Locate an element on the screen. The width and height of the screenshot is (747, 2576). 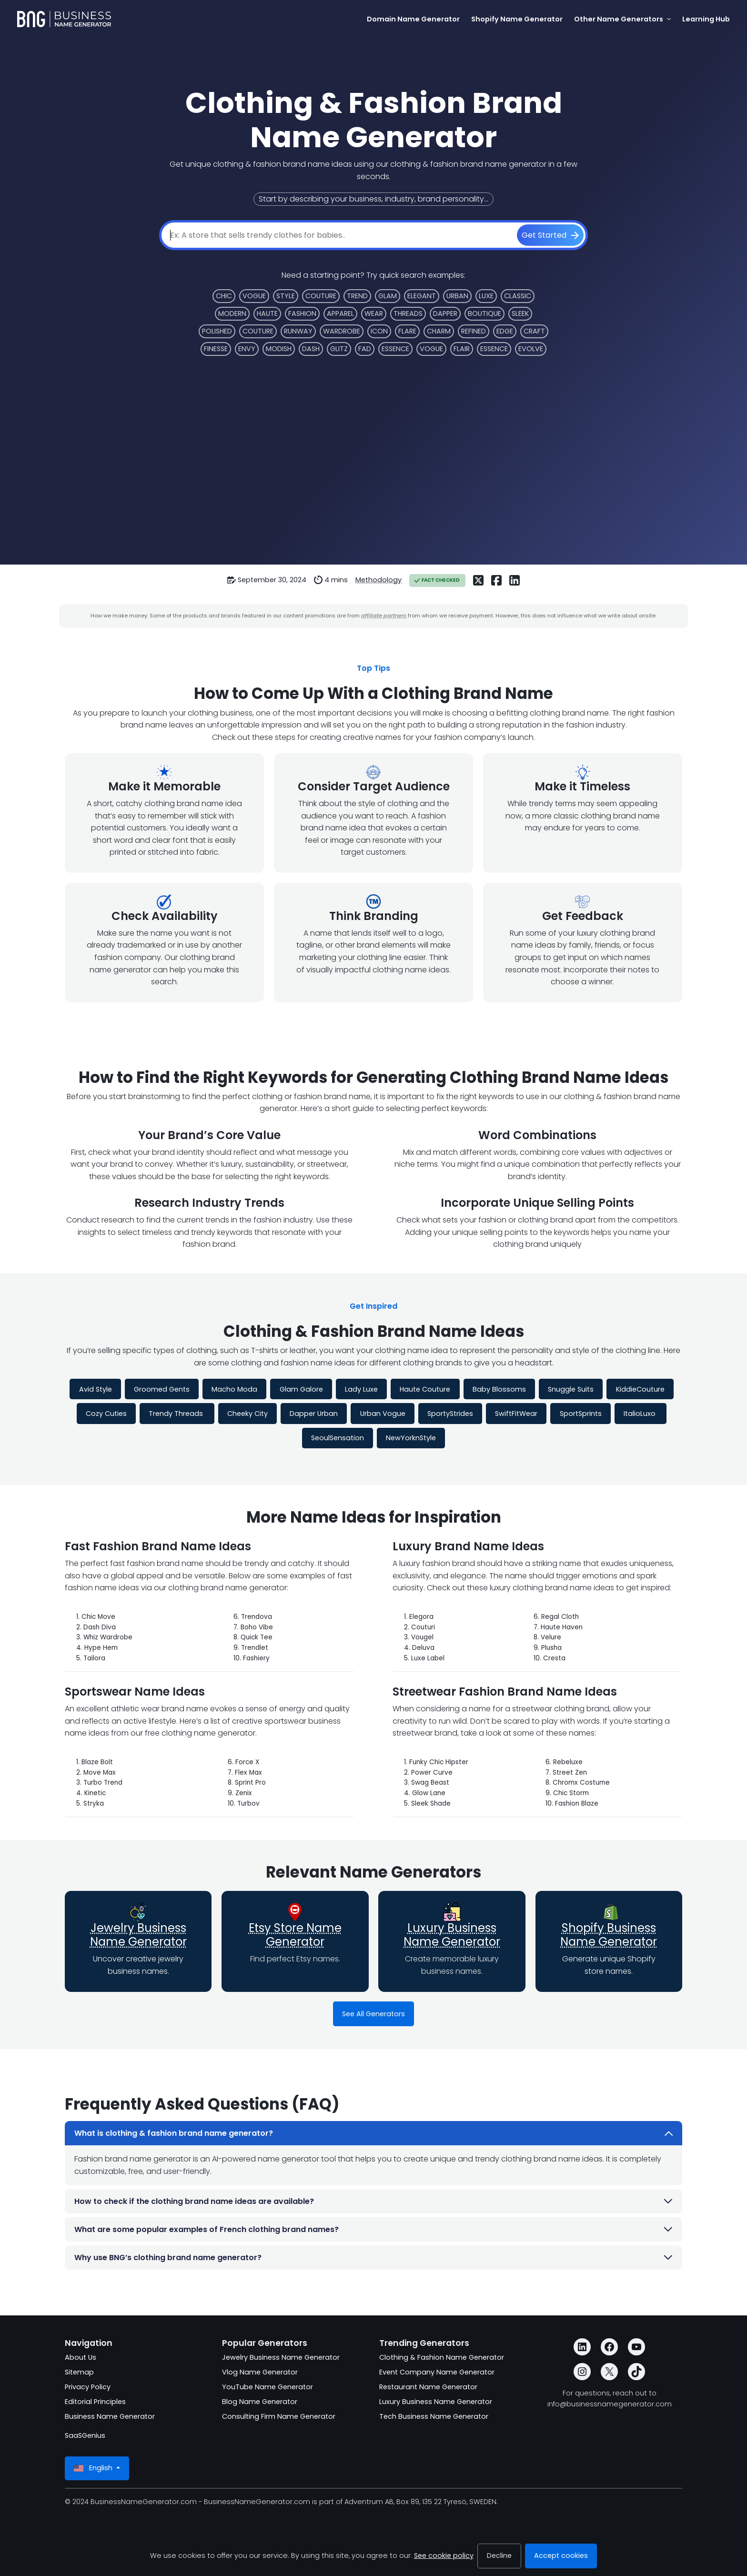
Decline is located at coordinates (499, 2555).